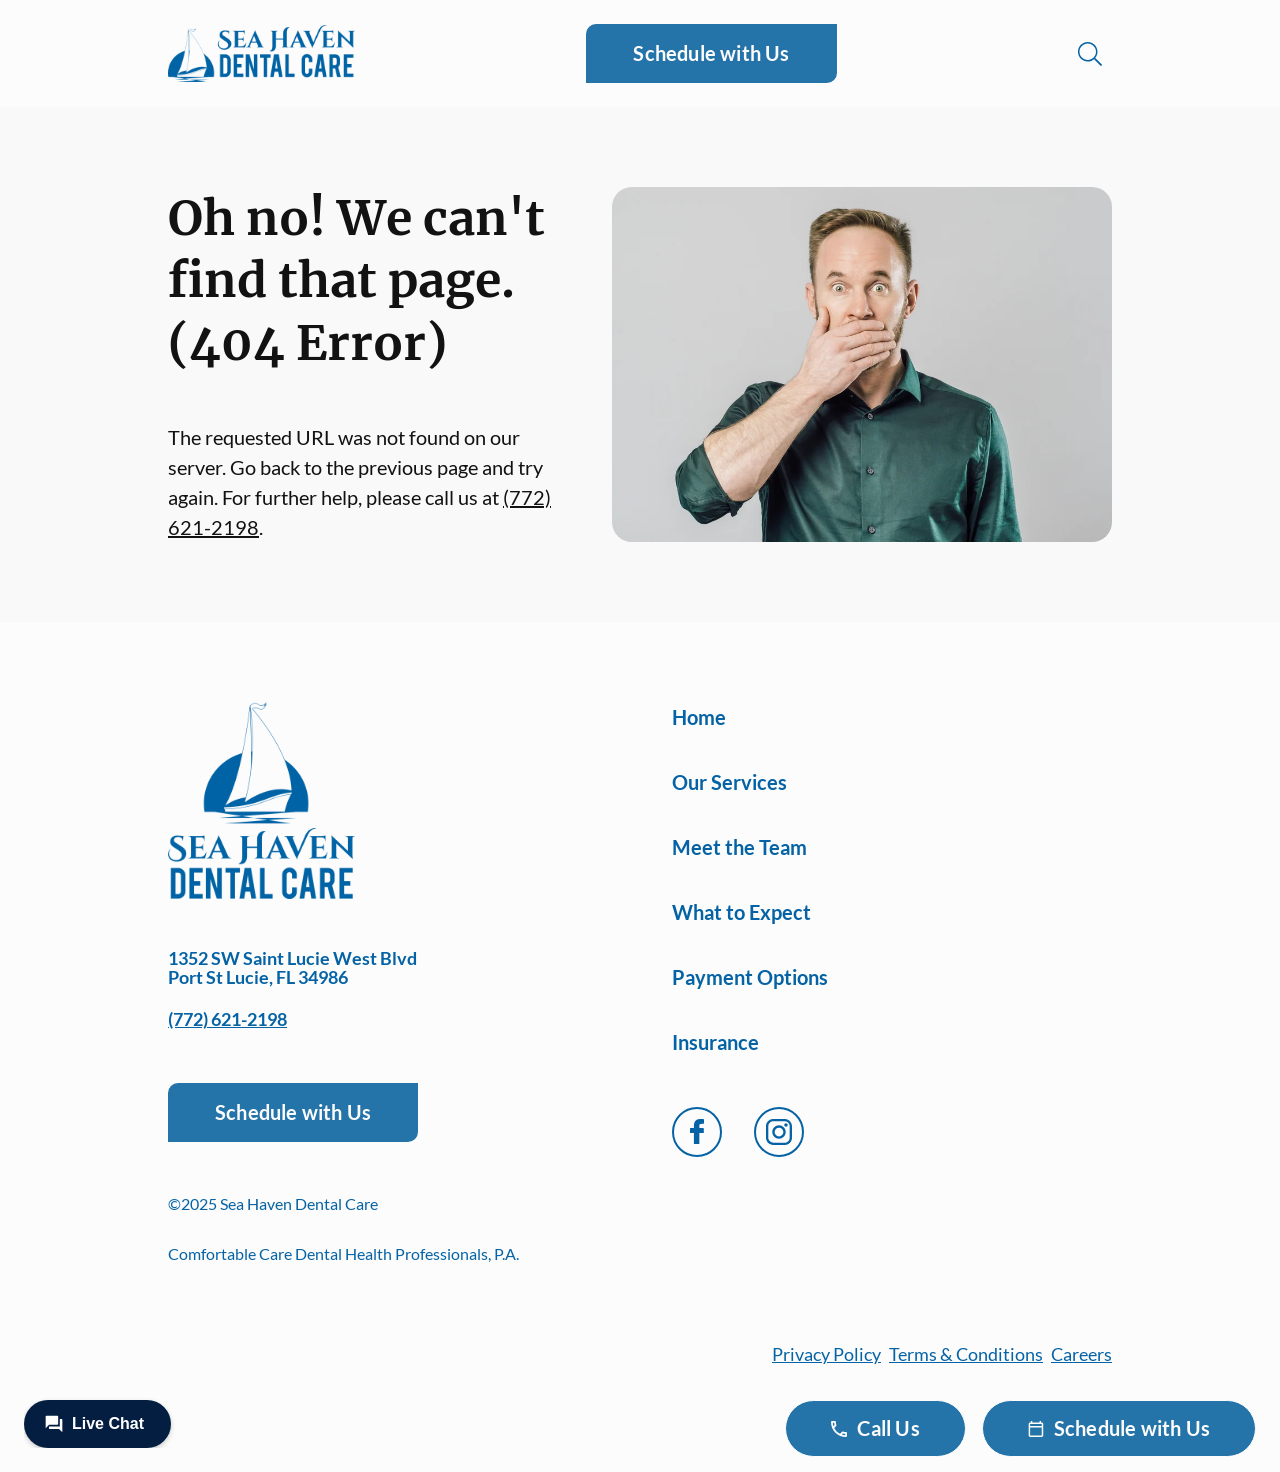 This screenshot has height=1472, width=1280. What do you see at coordinates (711, 53) in the screenshot?
I see `Schedule with Us` at bounding box center [711, 53].